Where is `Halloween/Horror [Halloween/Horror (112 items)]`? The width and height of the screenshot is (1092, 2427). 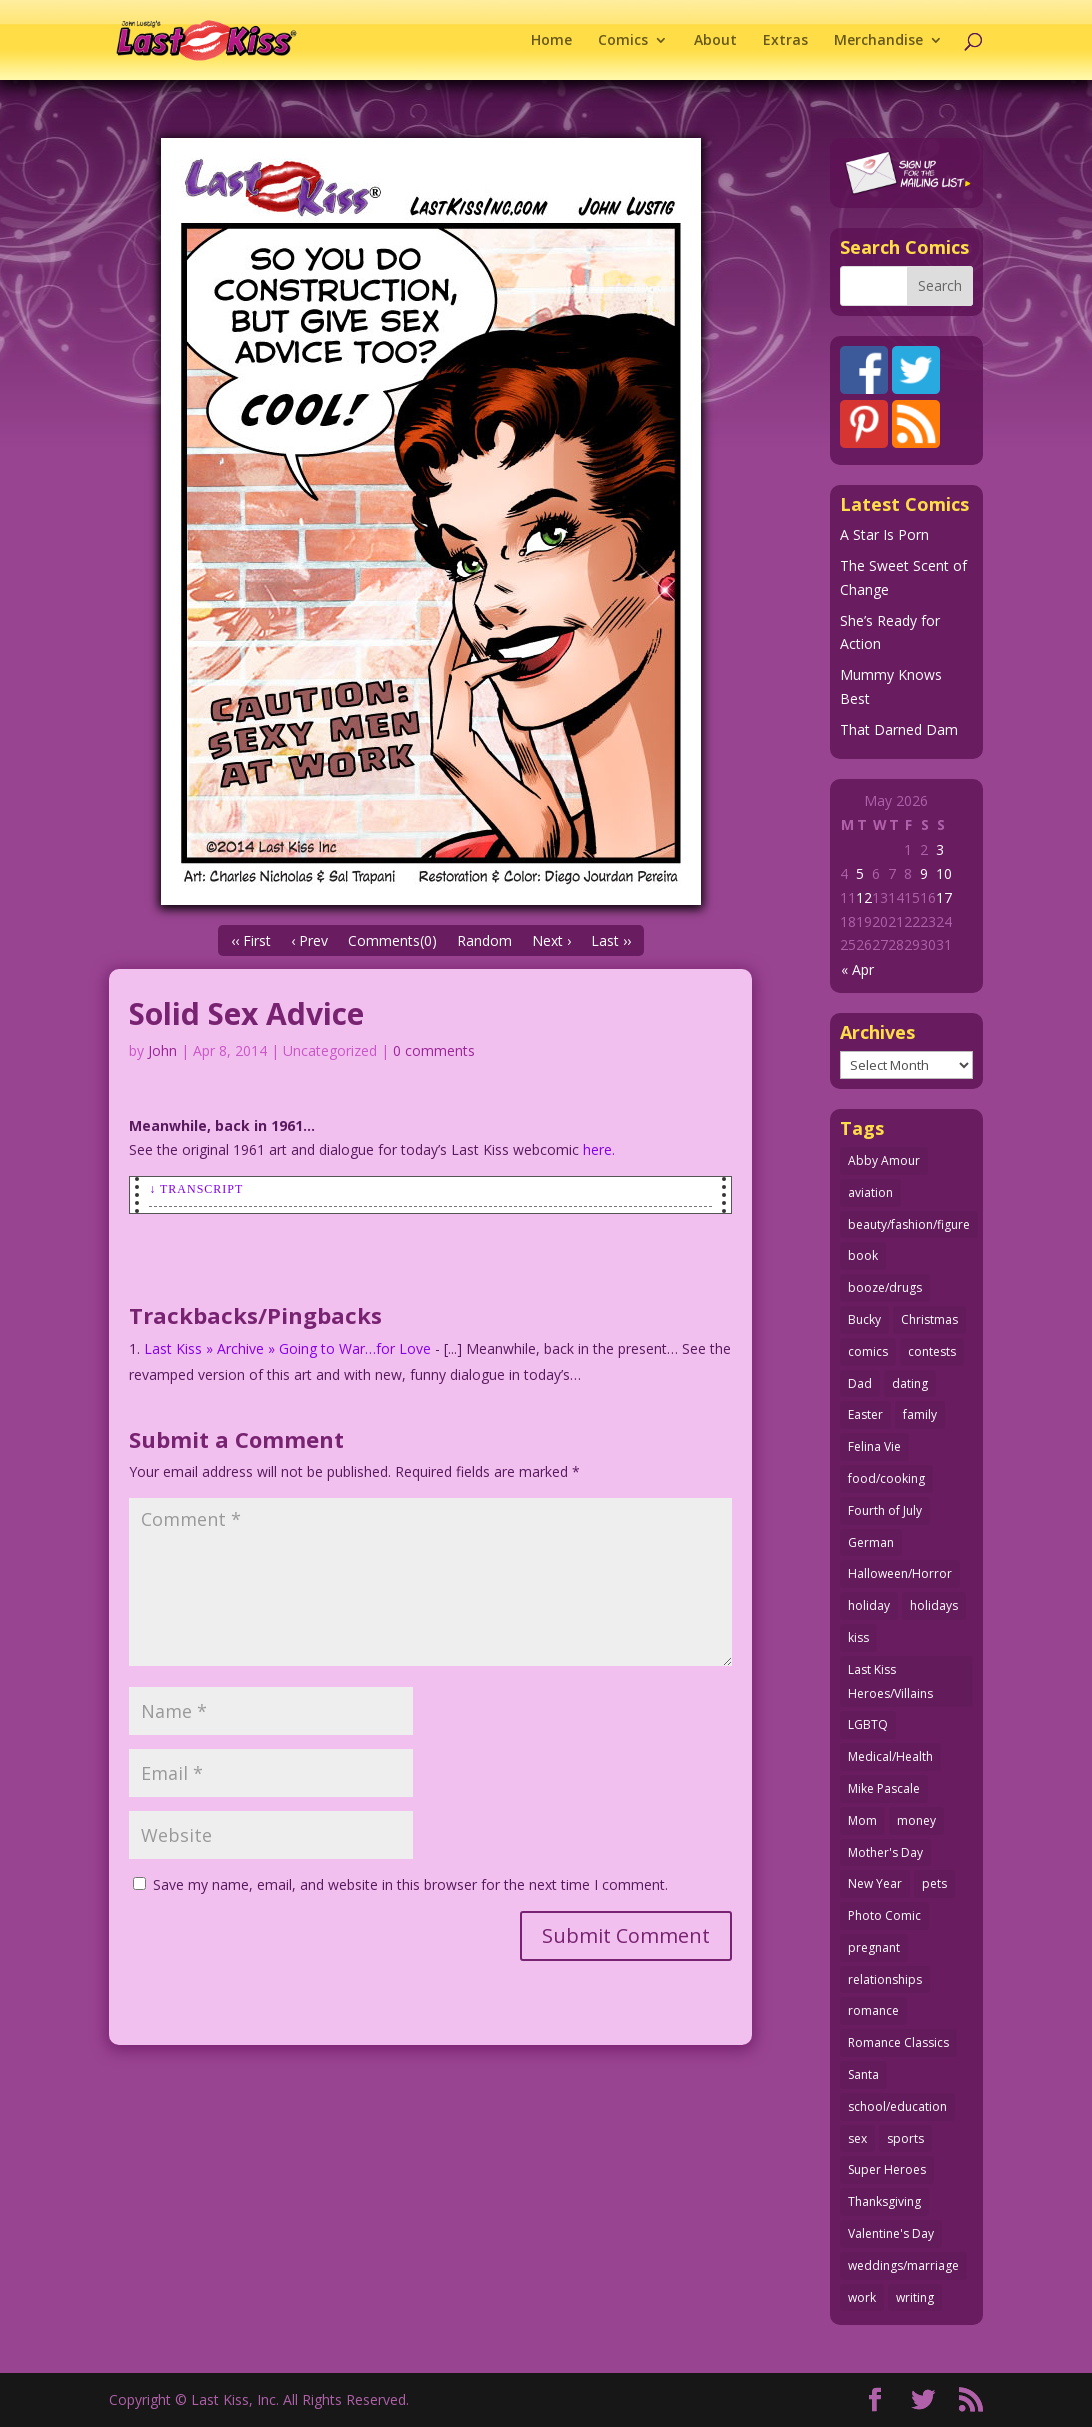
Halloween/Horror [Halloween/Horror (112 items)] is located at coordinates (900, 1573).